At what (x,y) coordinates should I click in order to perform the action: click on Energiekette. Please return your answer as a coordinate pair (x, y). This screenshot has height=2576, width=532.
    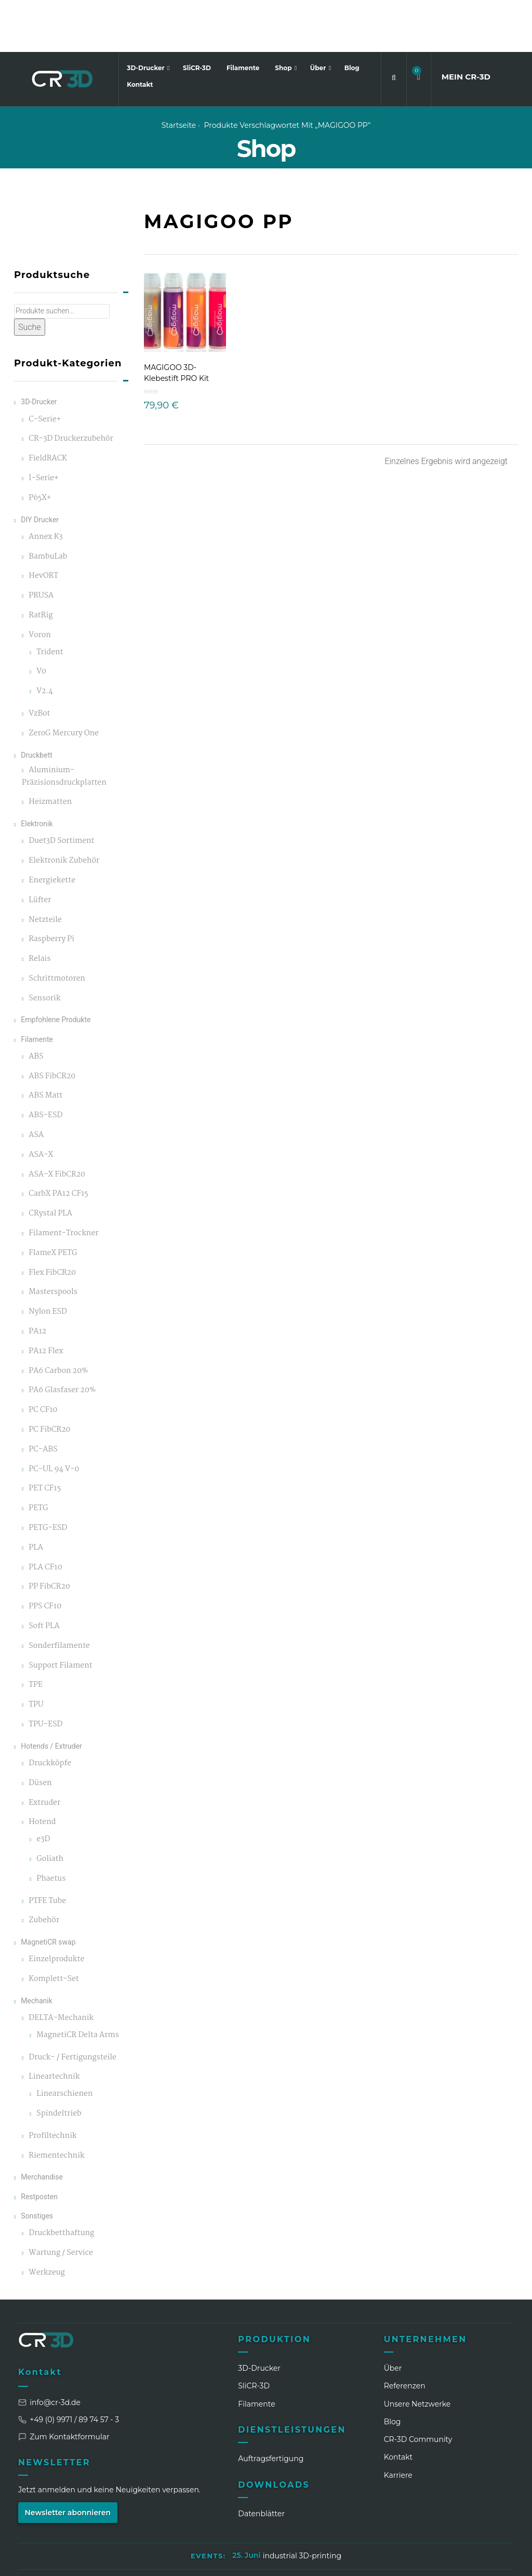
    Looking at the image, I should click on (52, 828).